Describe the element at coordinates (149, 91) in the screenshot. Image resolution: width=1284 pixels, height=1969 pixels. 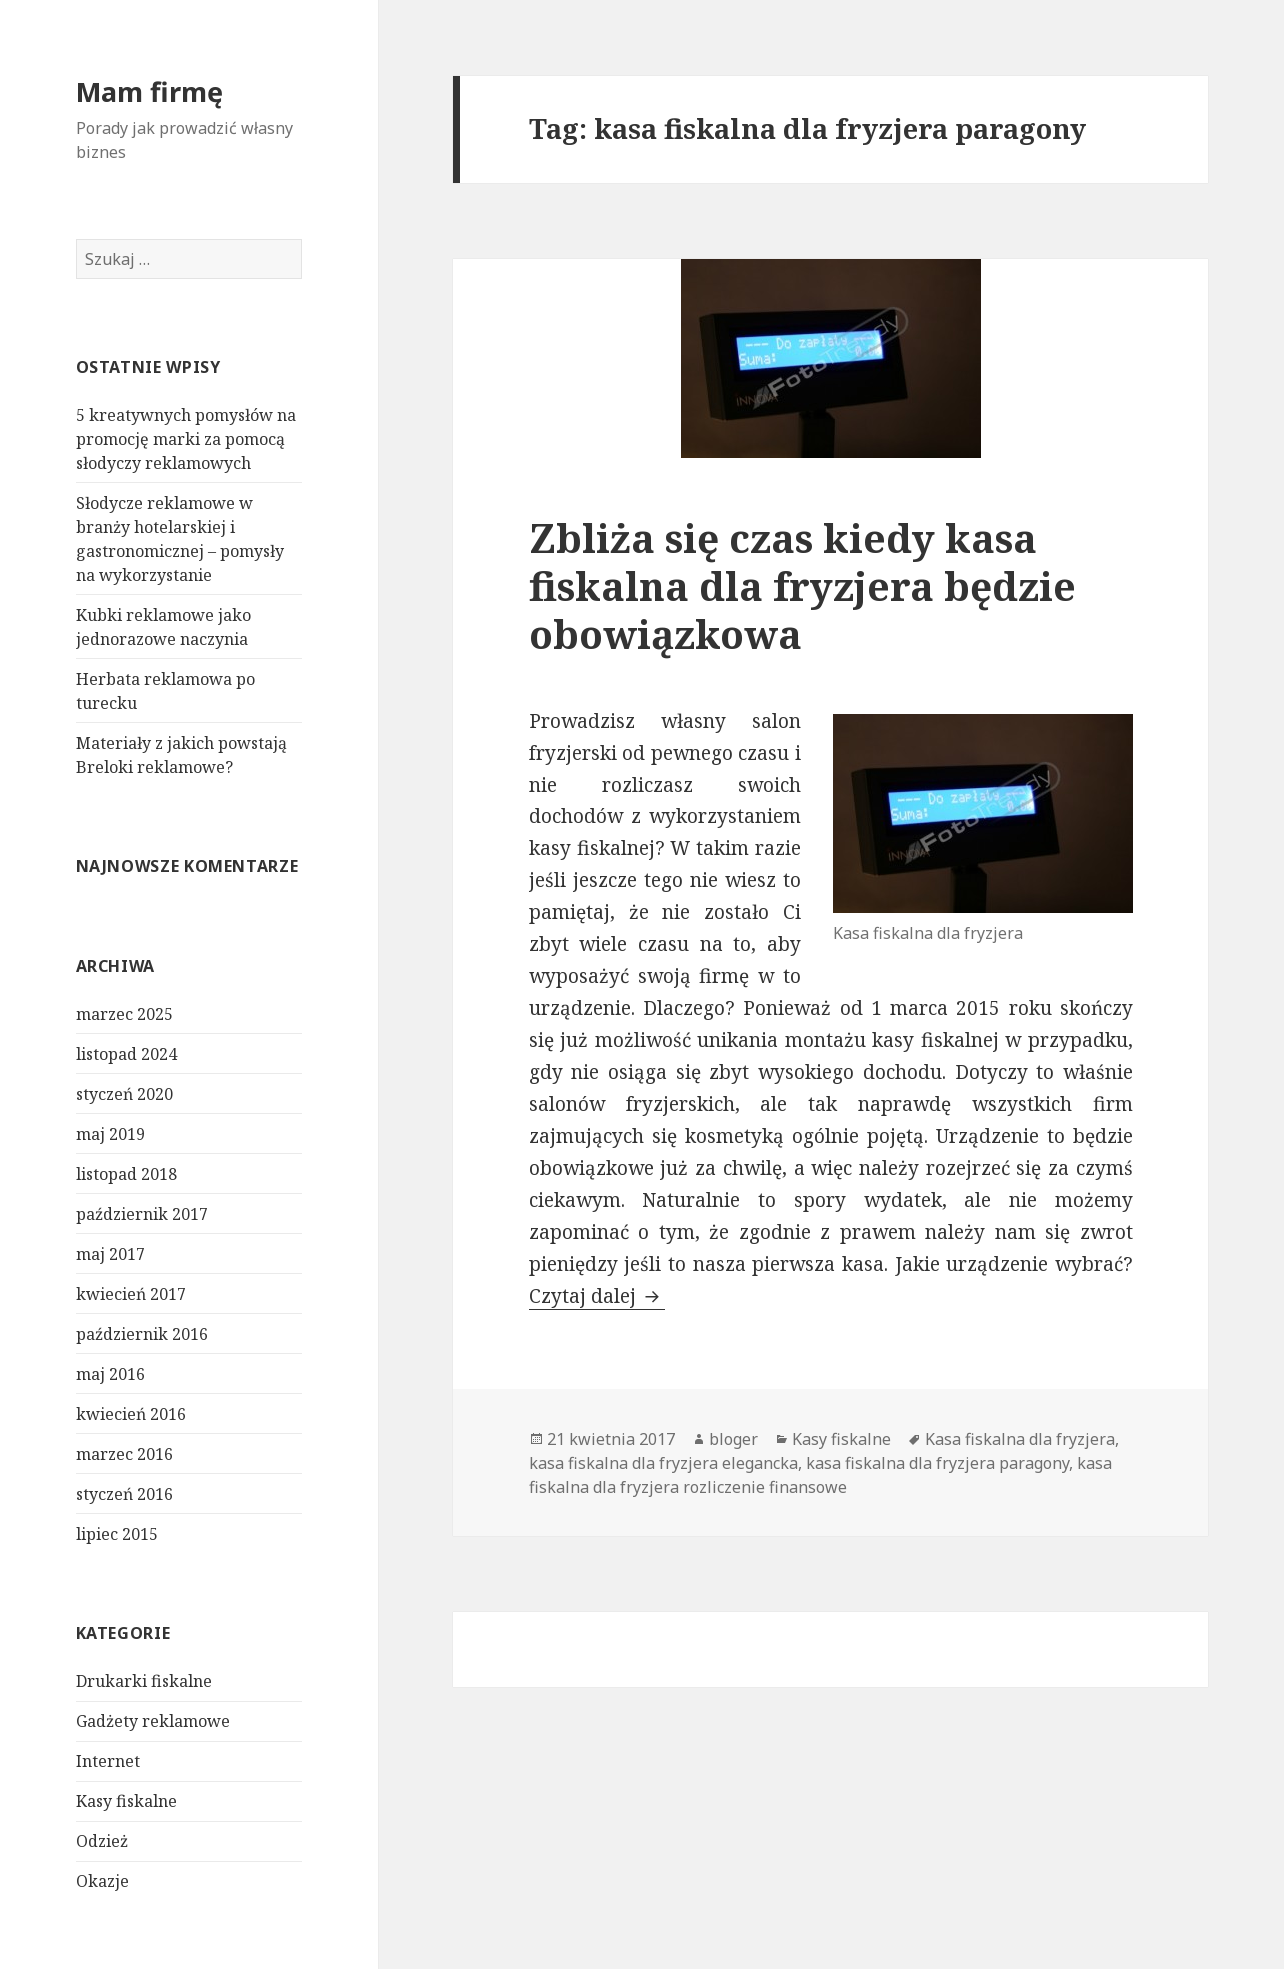
I see `Mam firmę` at that location.